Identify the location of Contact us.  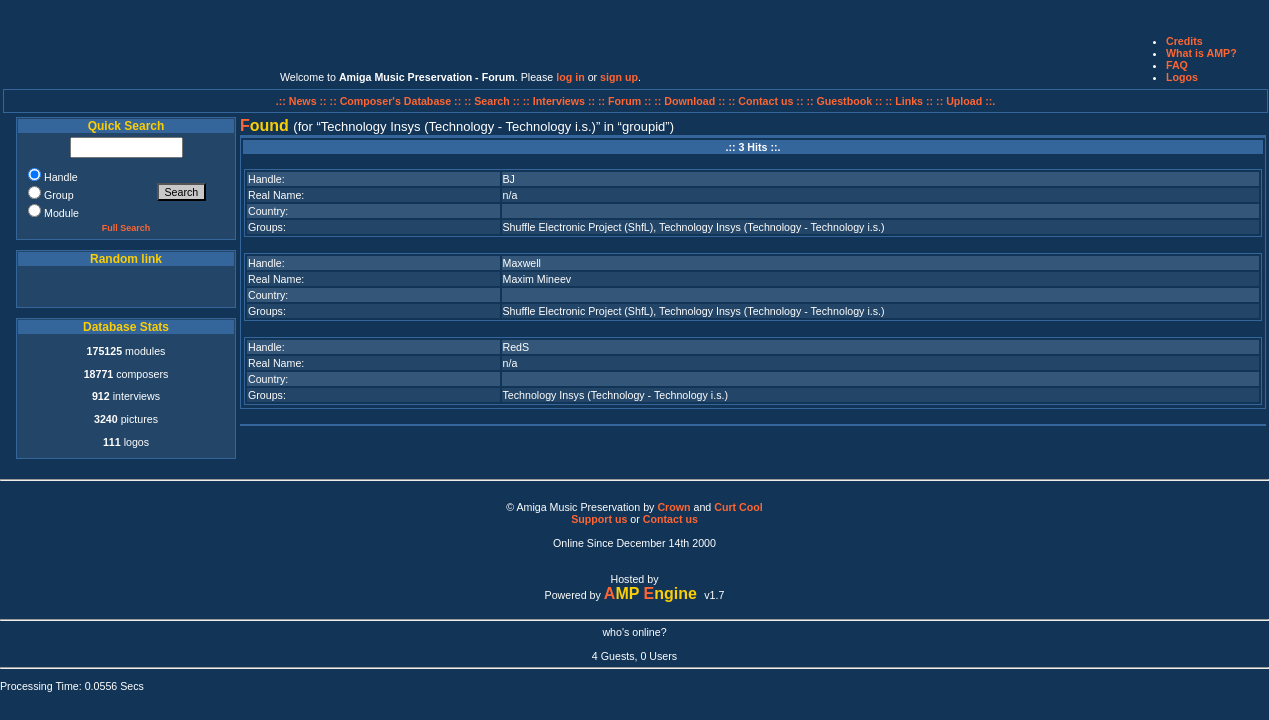
(670, 519).